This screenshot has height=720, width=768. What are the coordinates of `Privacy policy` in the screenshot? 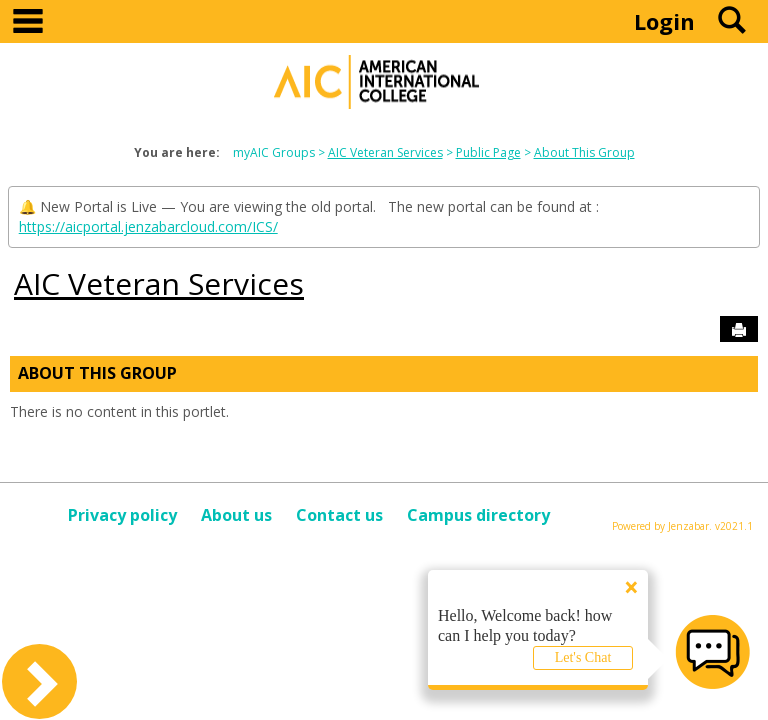 It's located at (122, 515).